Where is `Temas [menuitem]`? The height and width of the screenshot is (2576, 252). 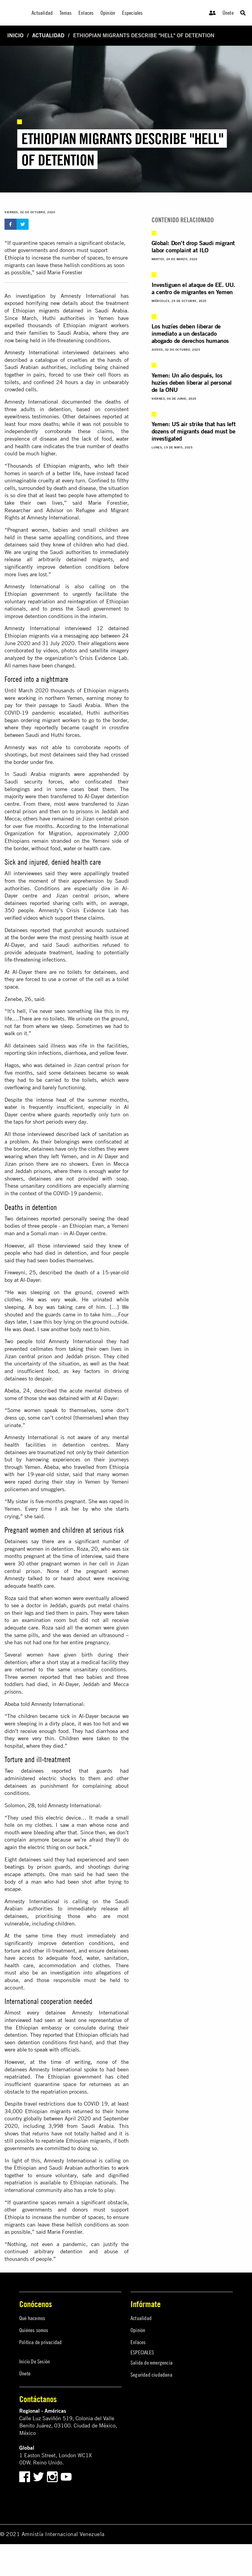 Temas [menuitem] is located at coordinates (66, 13).